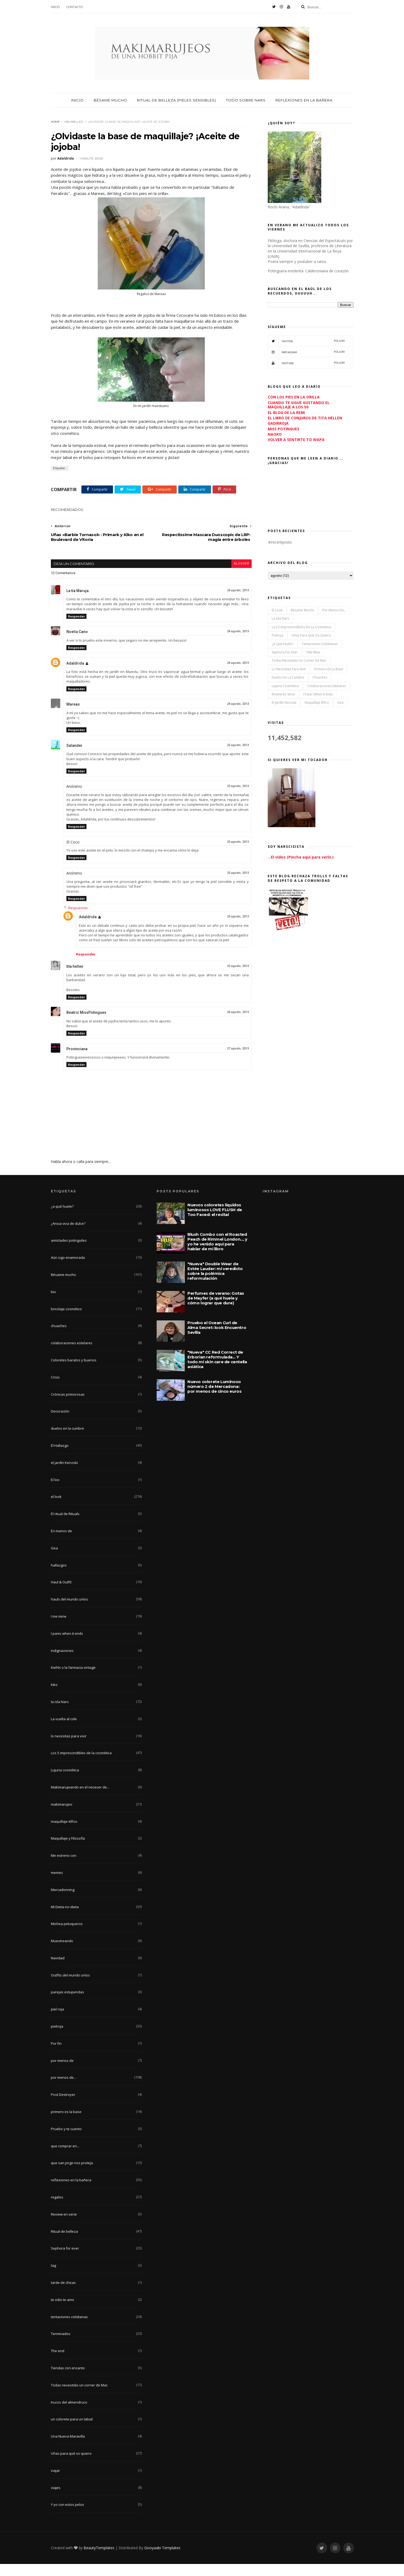 The image size is (404, 2576). What do you see at coordinates (280, 618) in the screenshot?
I see `la isla Nars` at bounding box center [280, 618].